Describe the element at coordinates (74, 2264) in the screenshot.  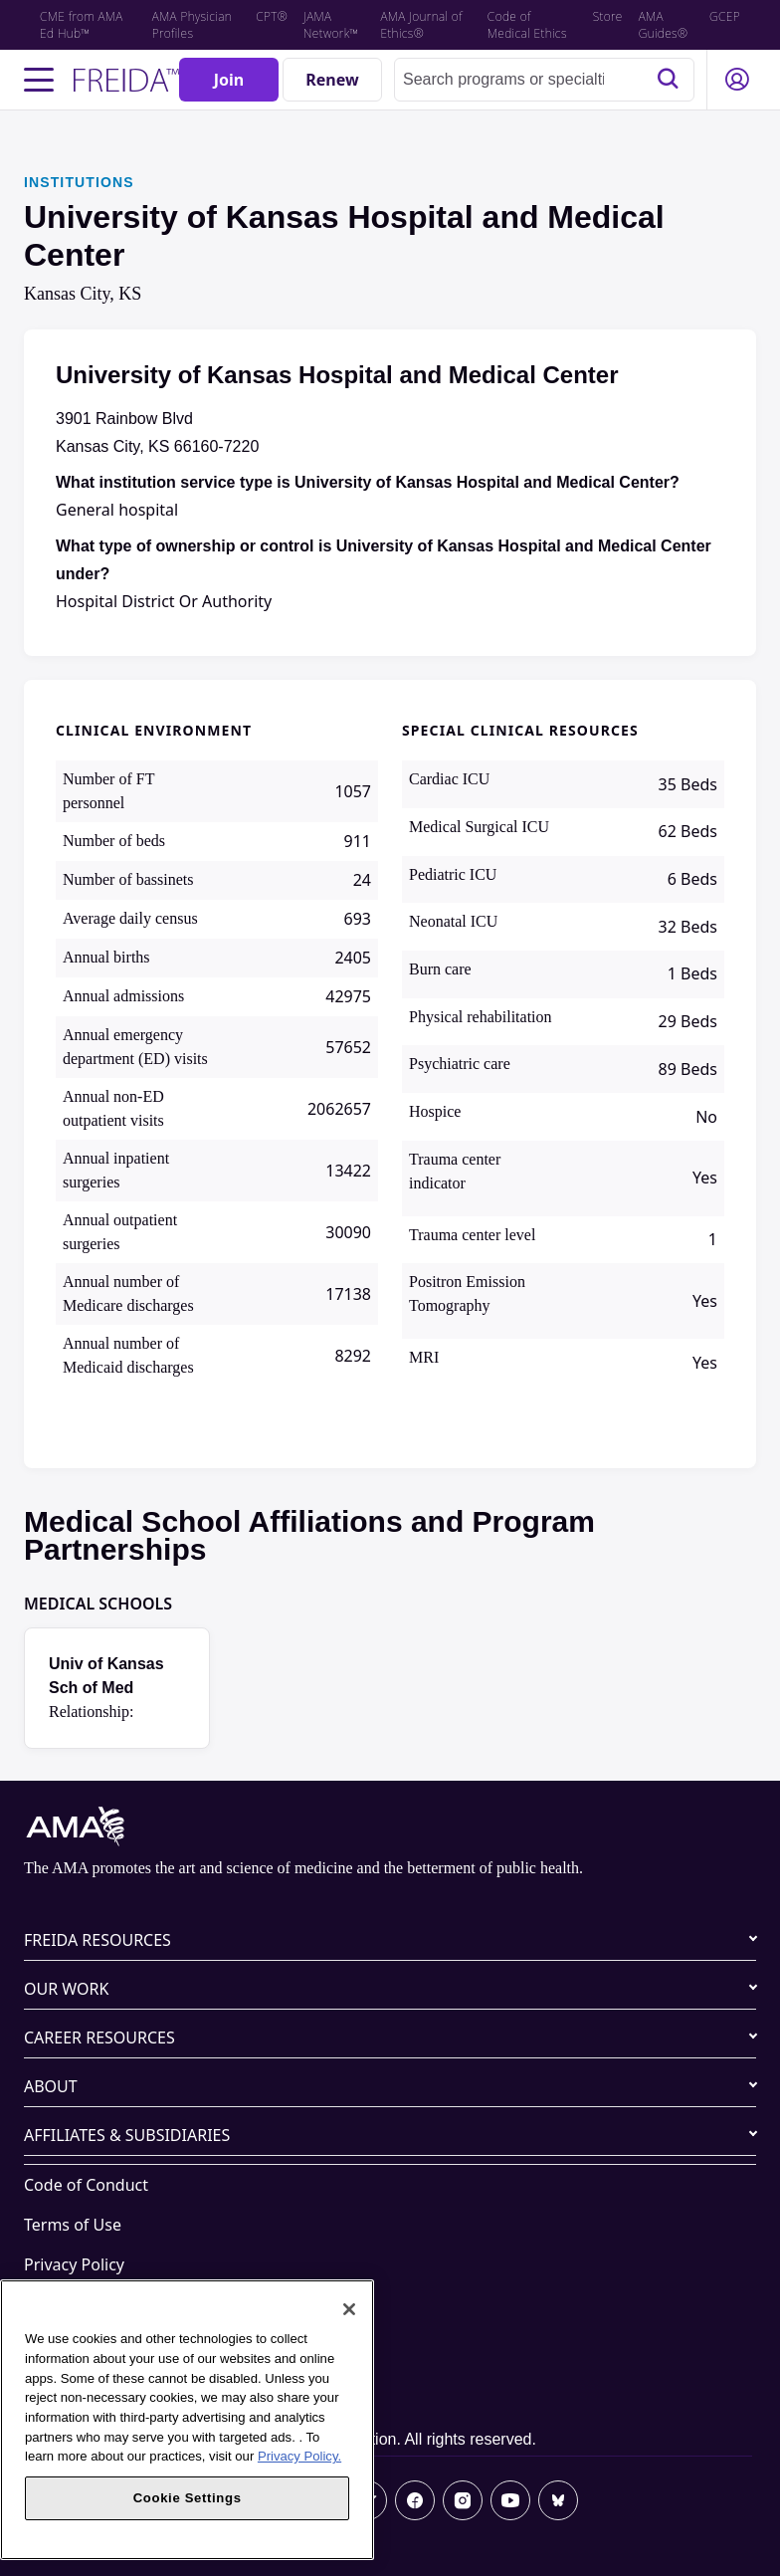
I see `Privacy Policy` at that location.